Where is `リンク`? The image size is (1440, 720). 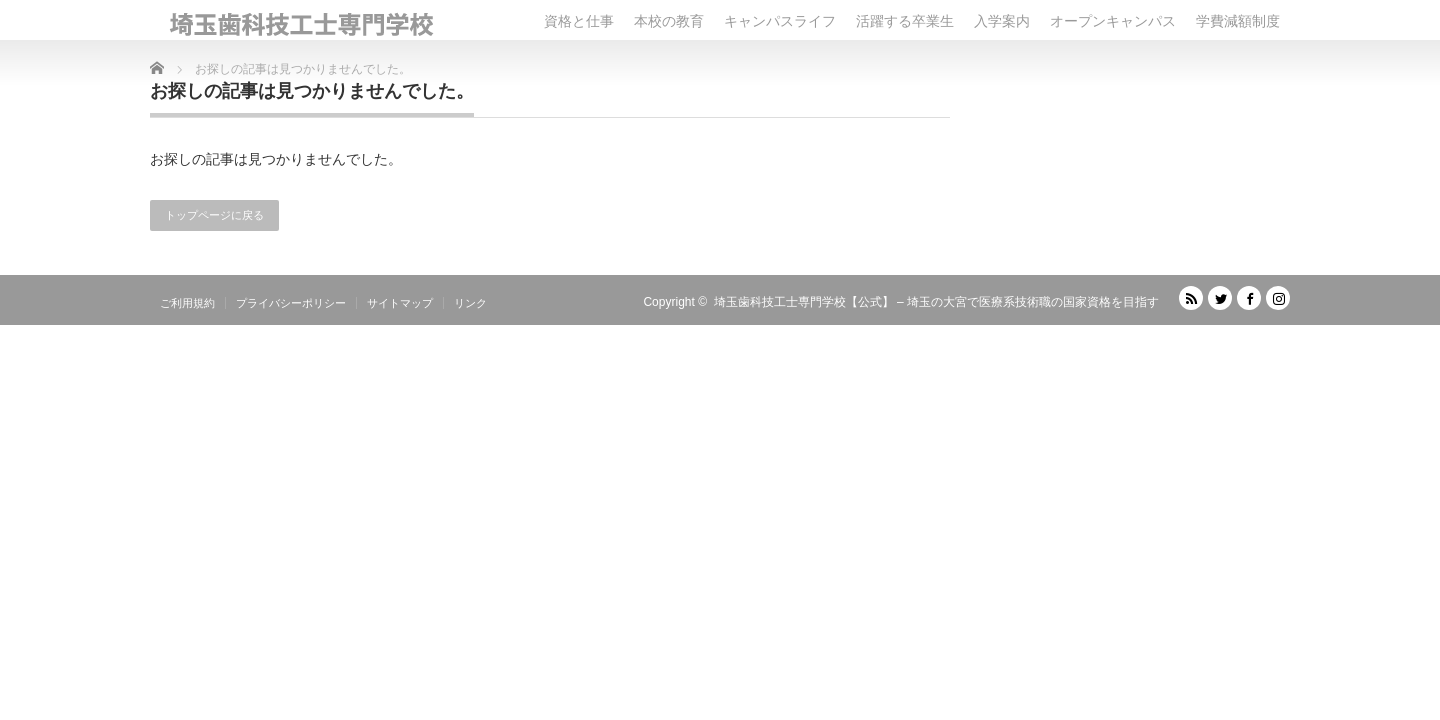 リンク is located at coordinates (470, 303).